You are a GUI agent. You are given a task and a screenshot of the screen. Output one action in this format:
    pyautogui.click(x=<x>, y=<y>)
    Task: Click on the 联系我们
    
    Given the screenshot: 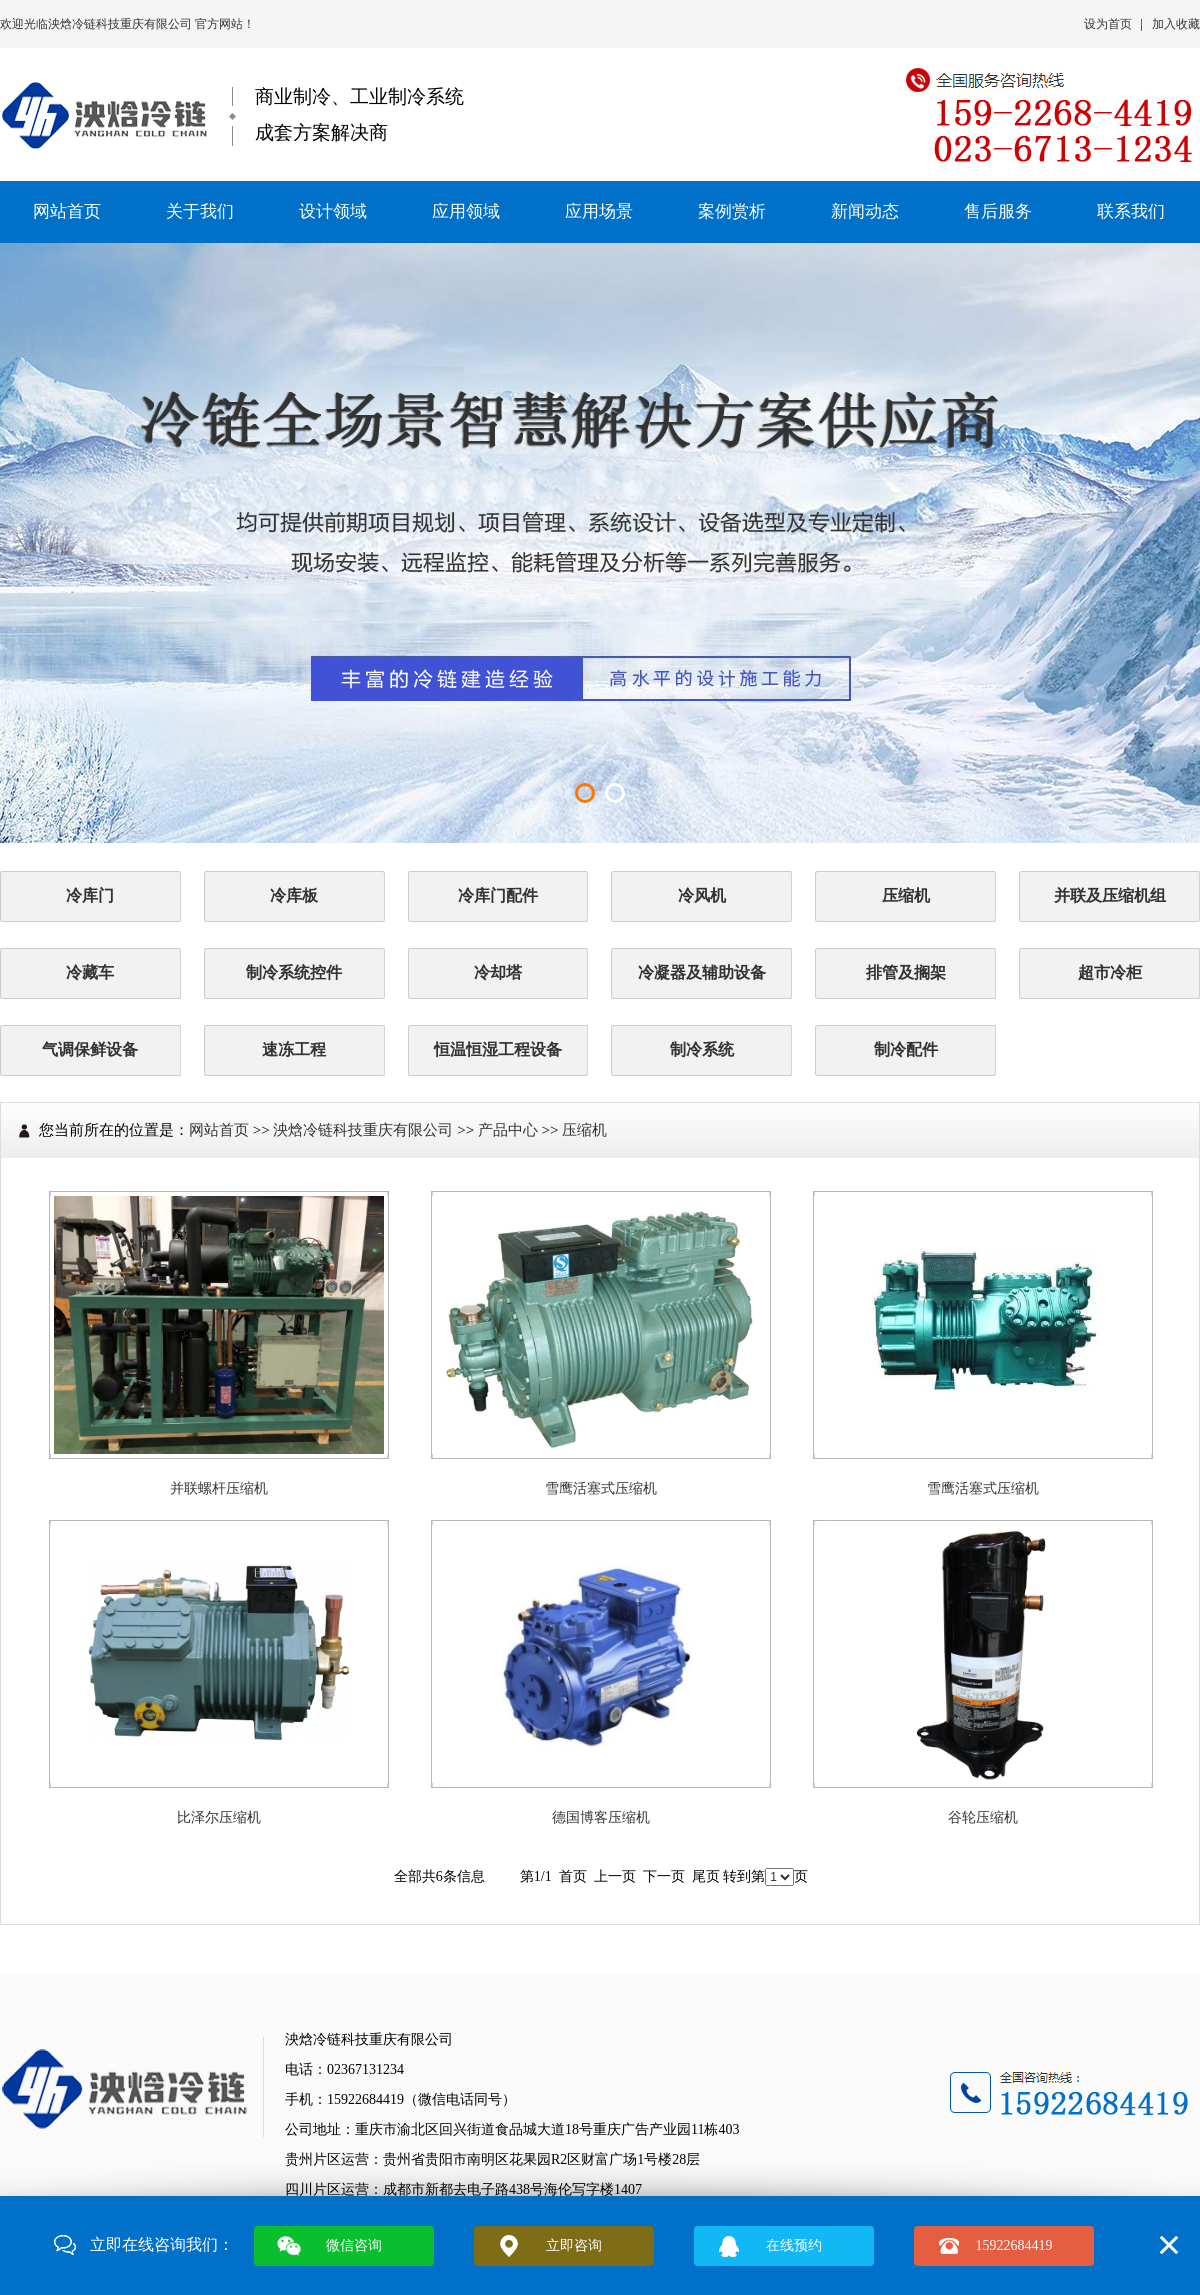 What is the action you would take?
    pyautogui.click(x=1131, y=211)
    